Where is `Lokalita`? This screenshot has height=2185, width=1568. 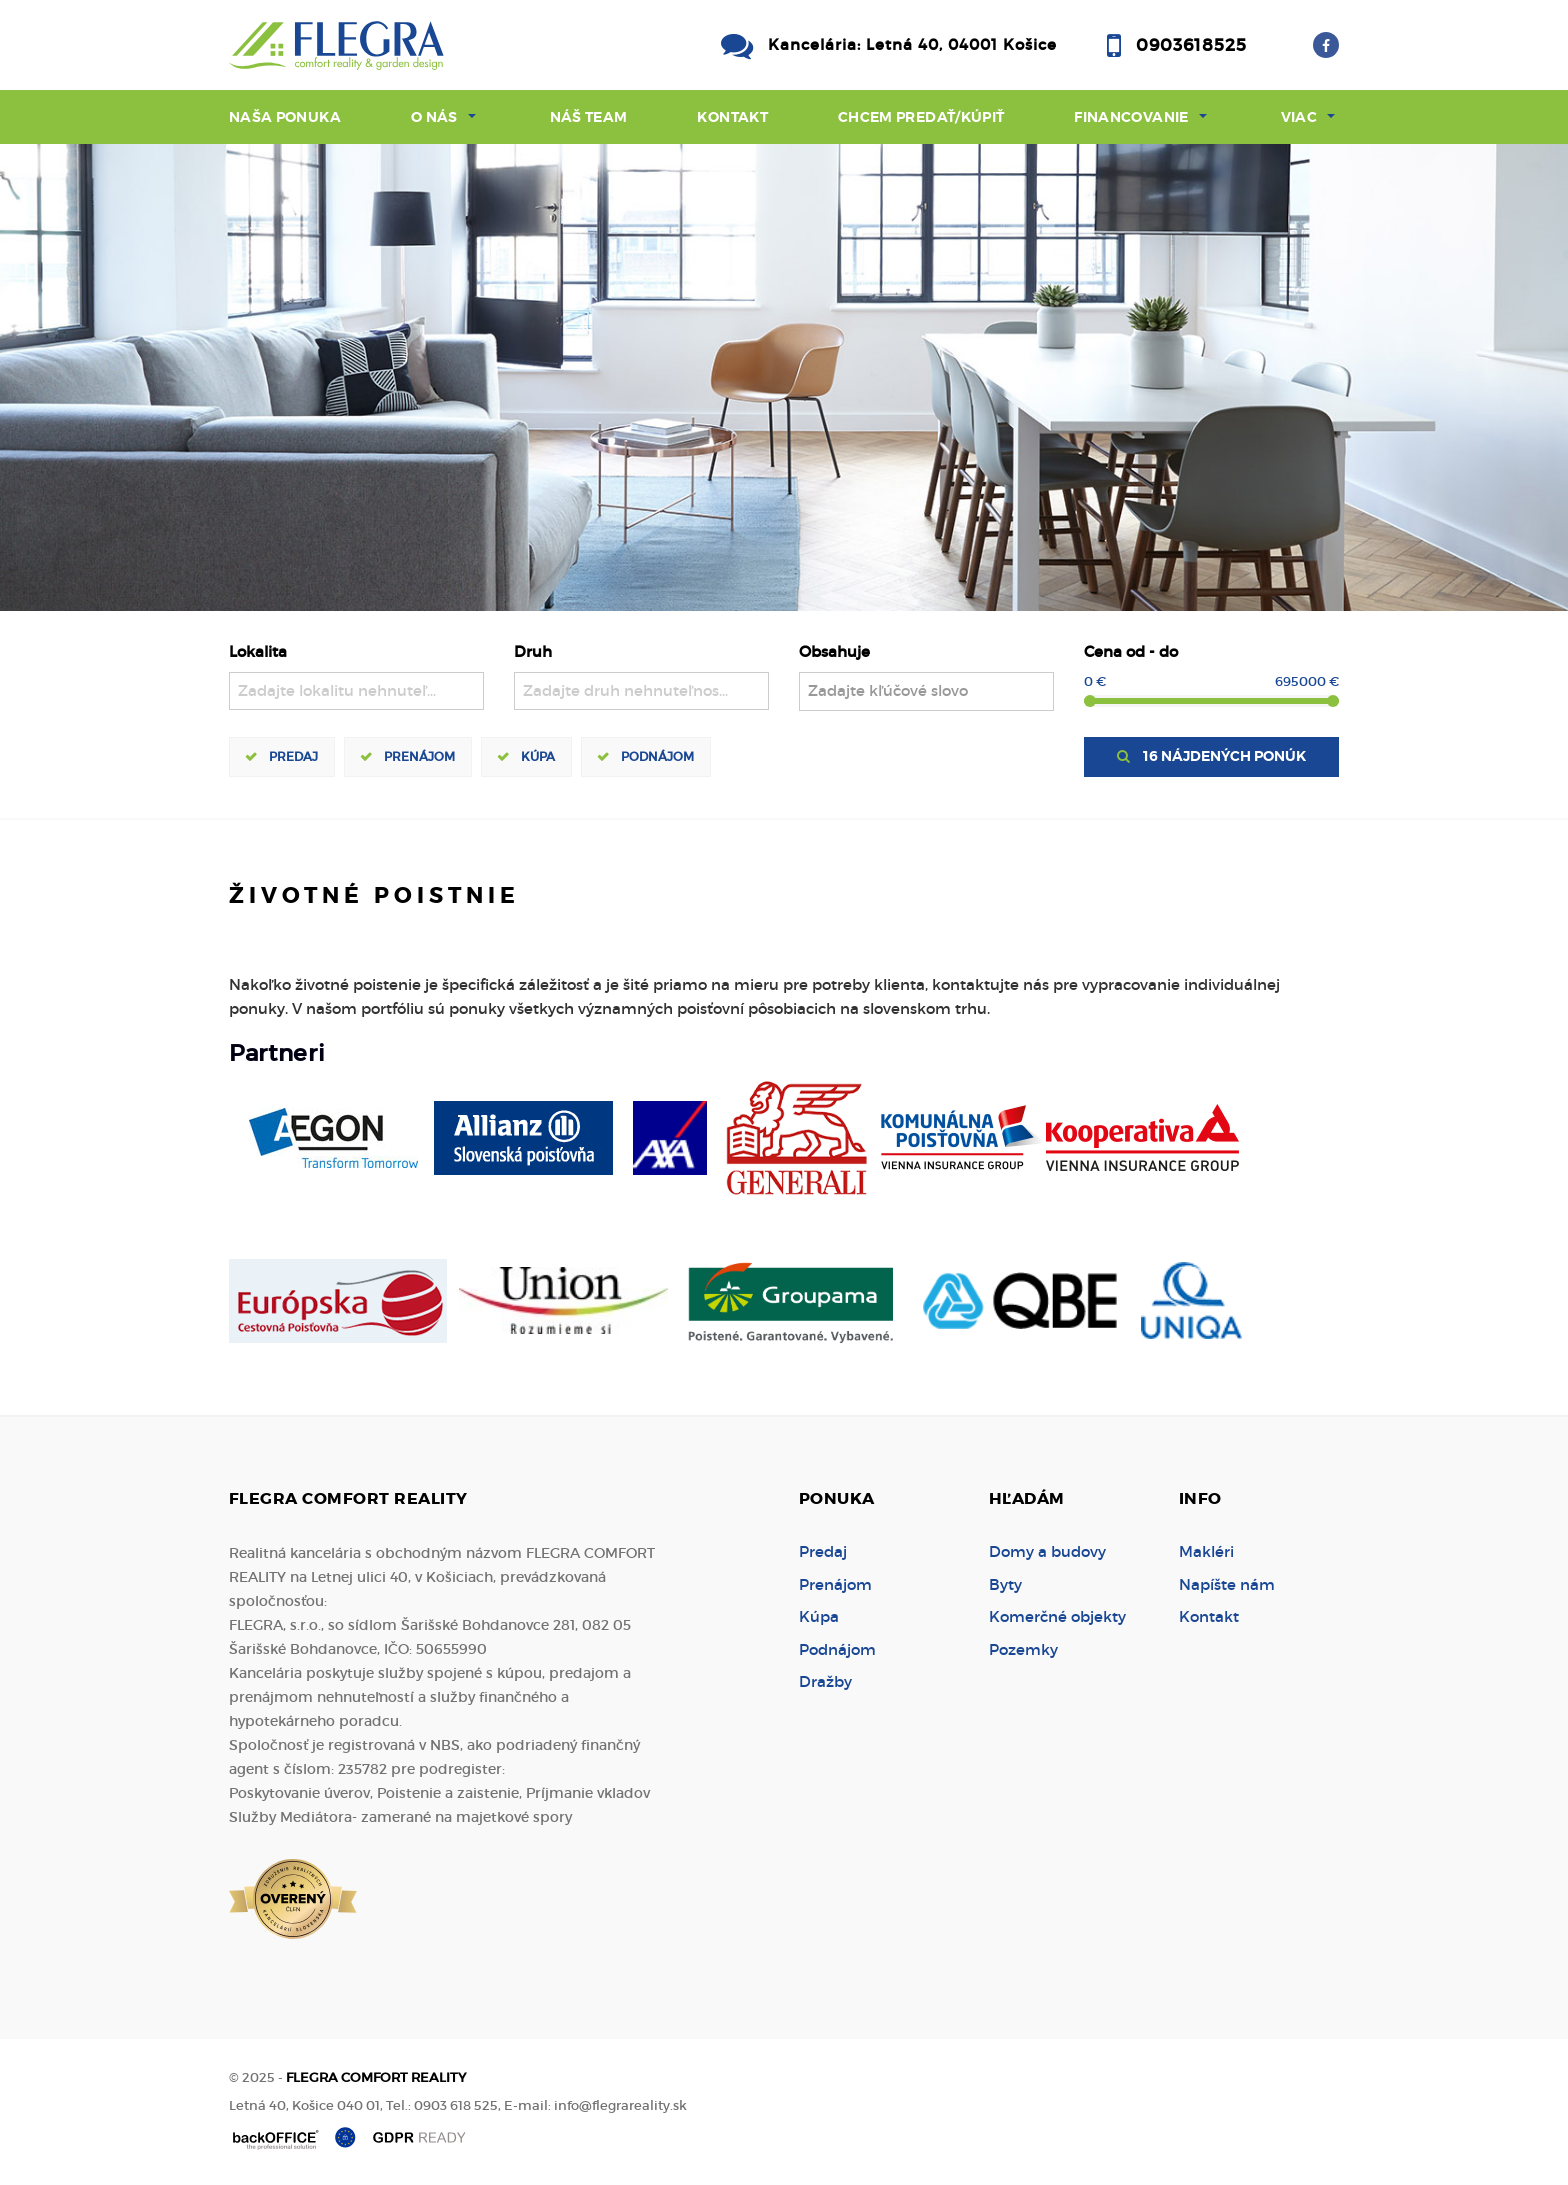
Lokalita is located at coordinates (258, 651).